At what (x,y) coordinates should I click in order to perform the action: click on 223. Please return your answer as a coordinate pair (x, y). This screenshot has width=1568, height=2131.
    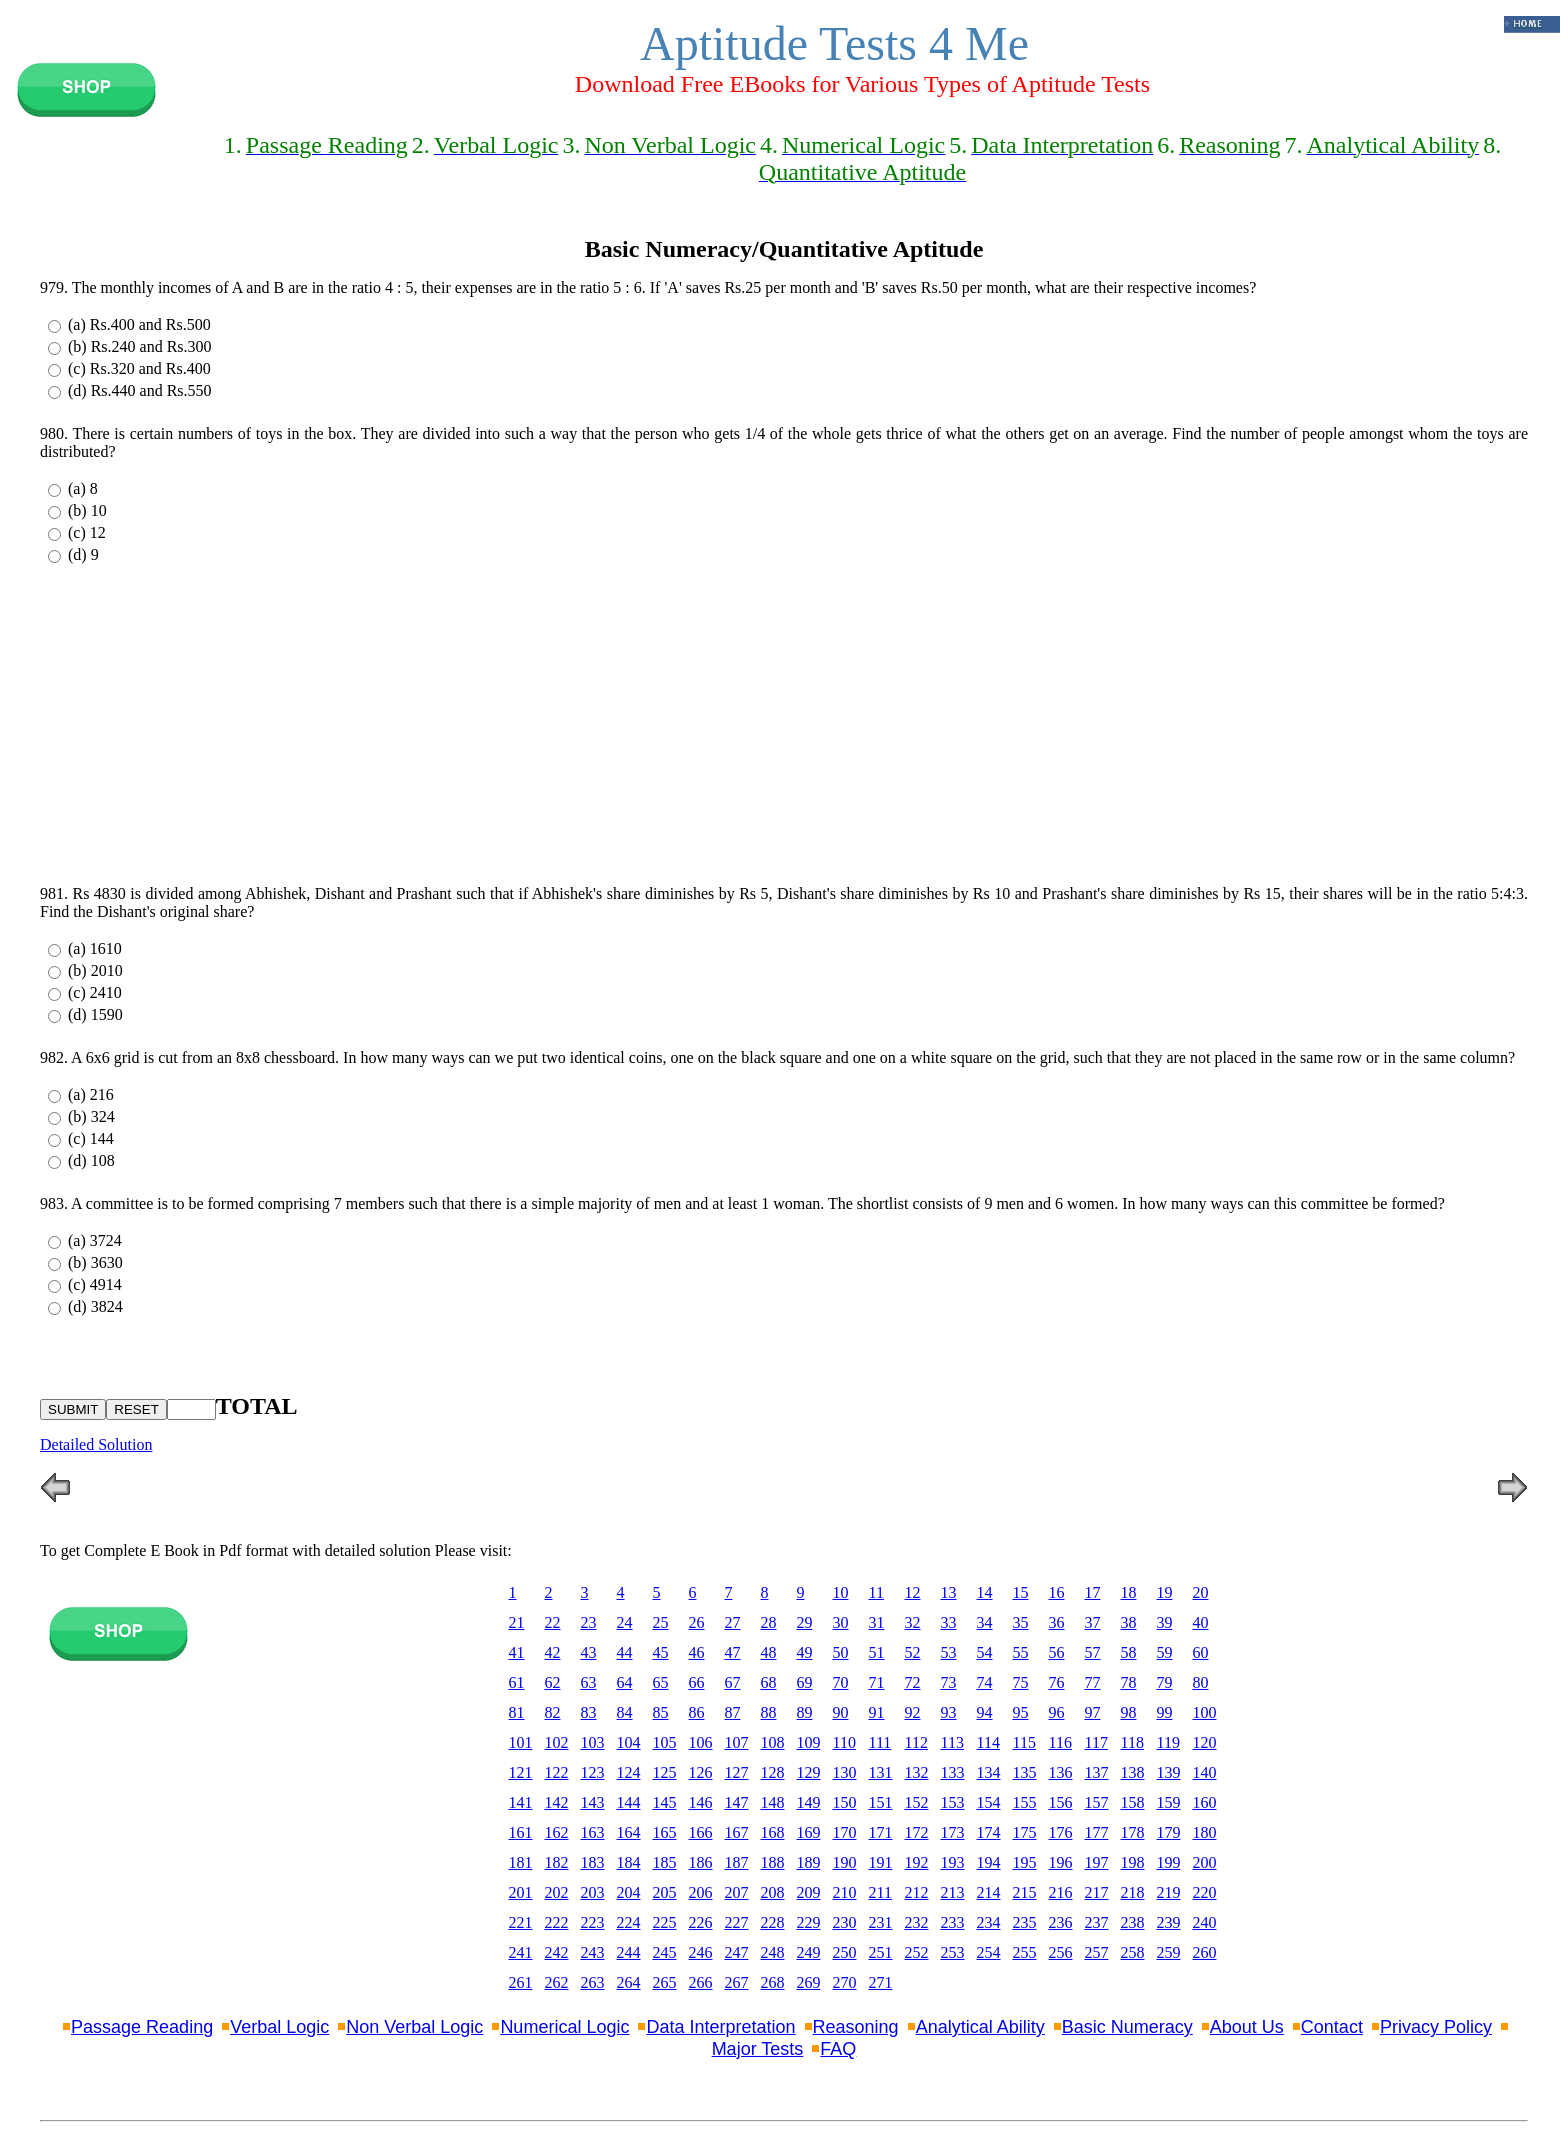
    Looking at the image, I should click on (593, 1922).